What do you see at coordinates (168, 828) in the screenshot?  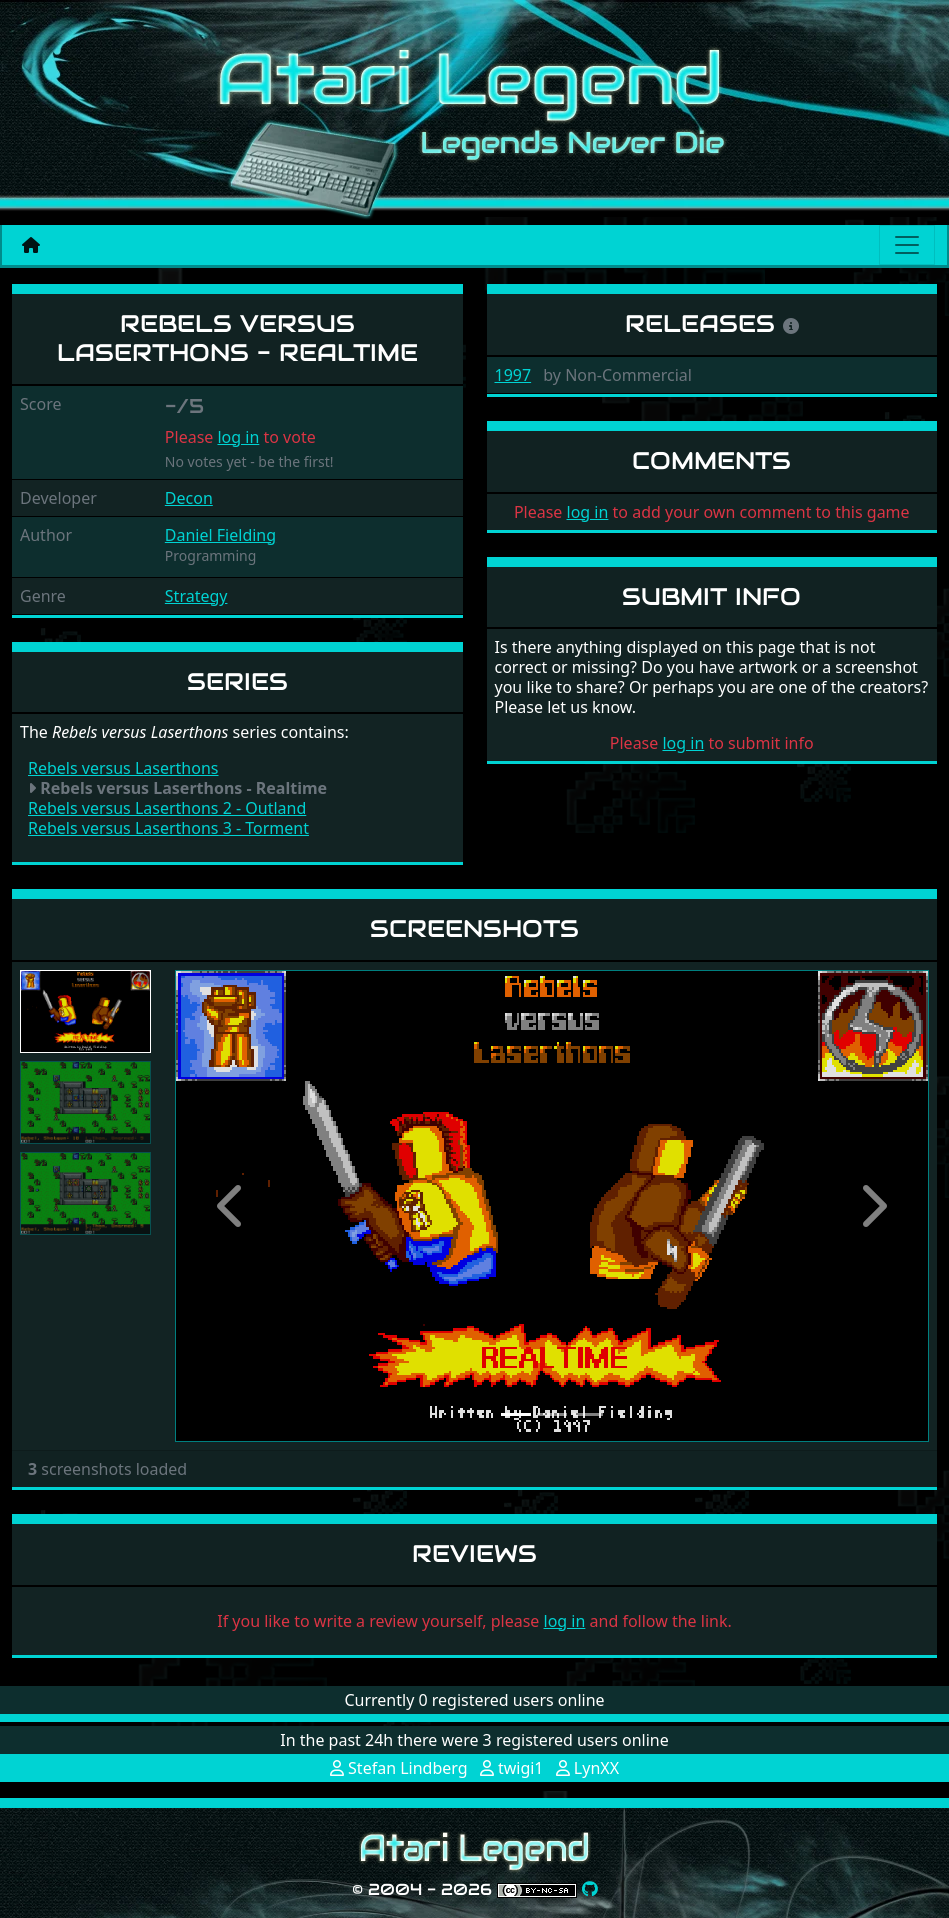 I see `Rebels versus Laserthons 3 - Torment` at bounding box center [168, 828].